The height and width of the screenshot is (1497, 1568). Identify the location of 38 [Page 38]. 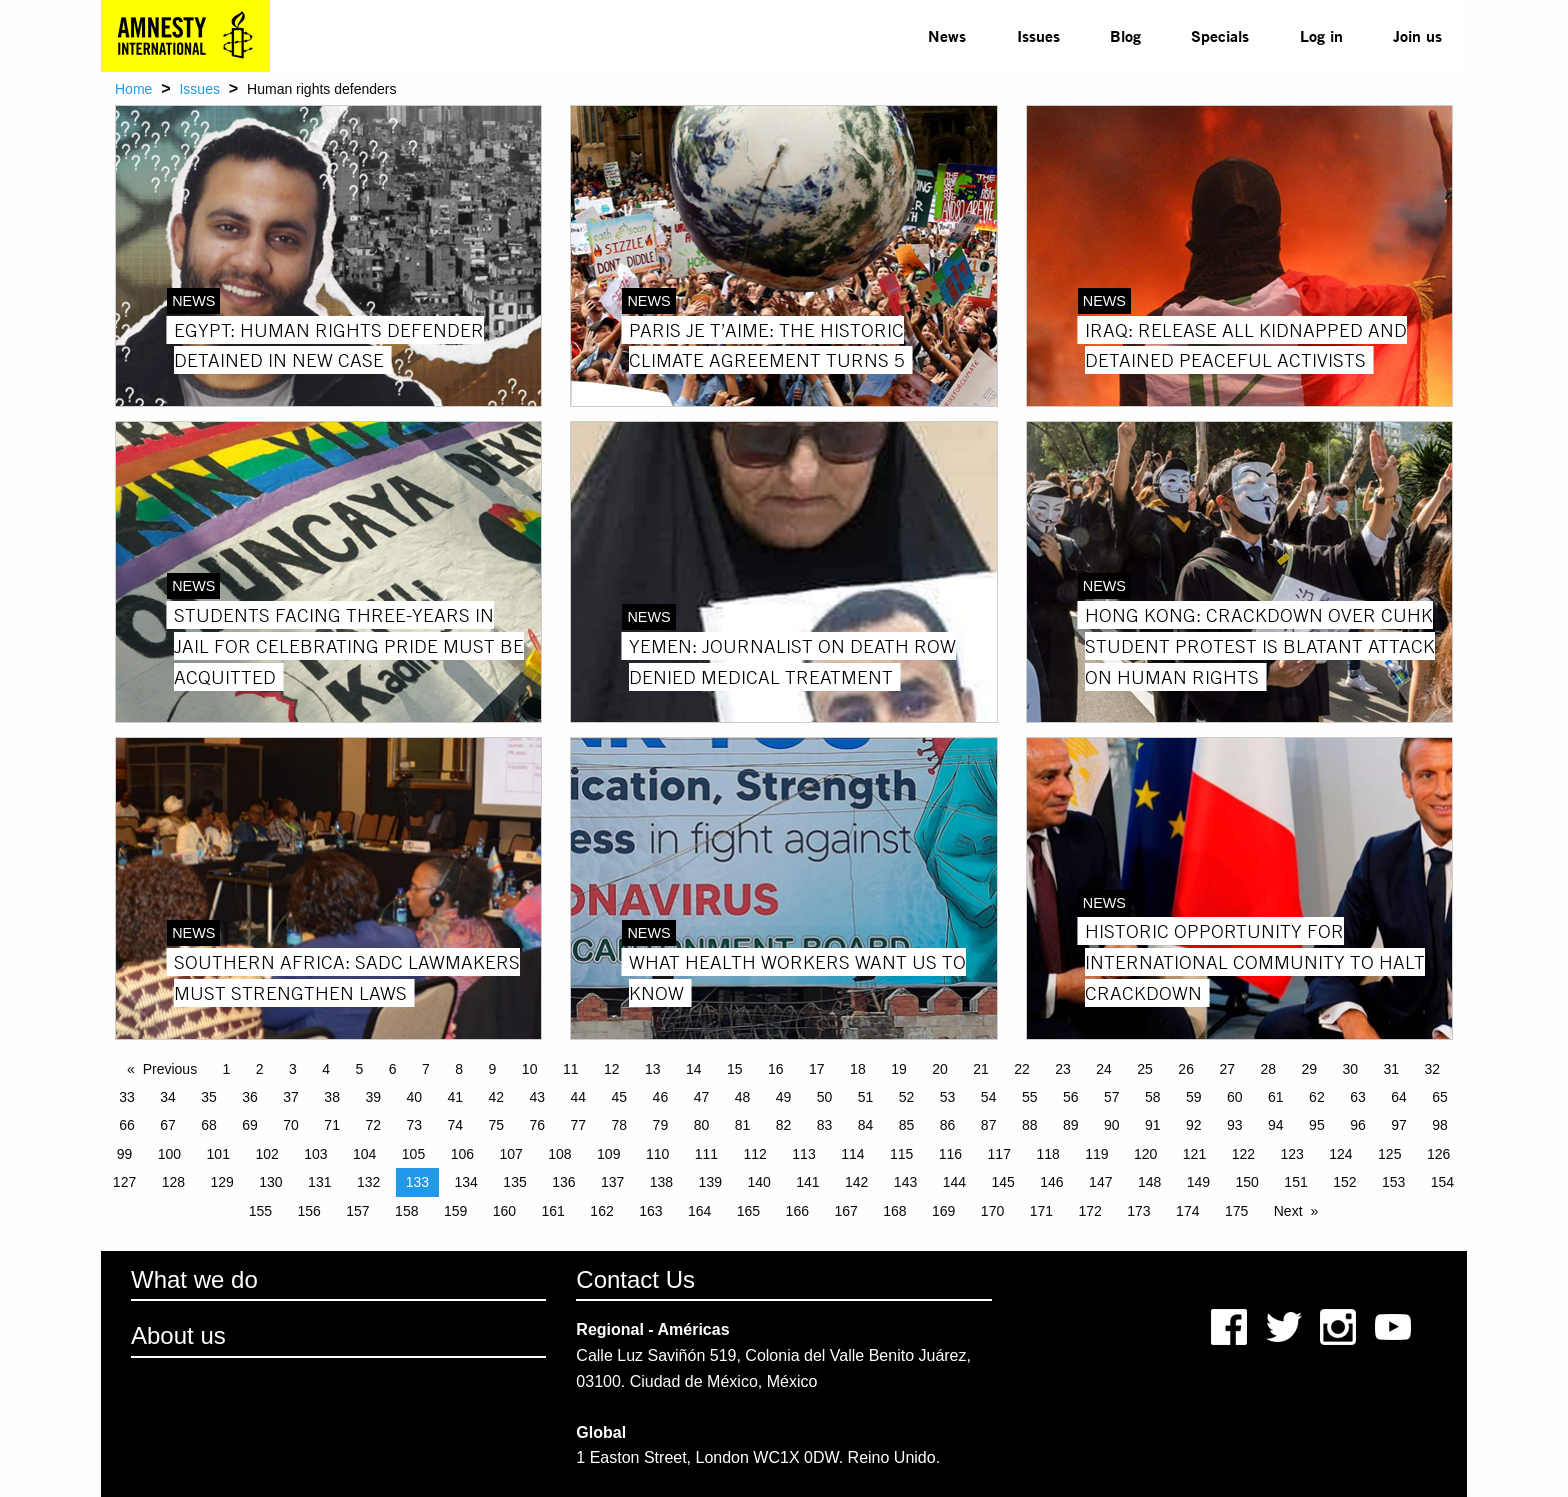
(332, 1097).